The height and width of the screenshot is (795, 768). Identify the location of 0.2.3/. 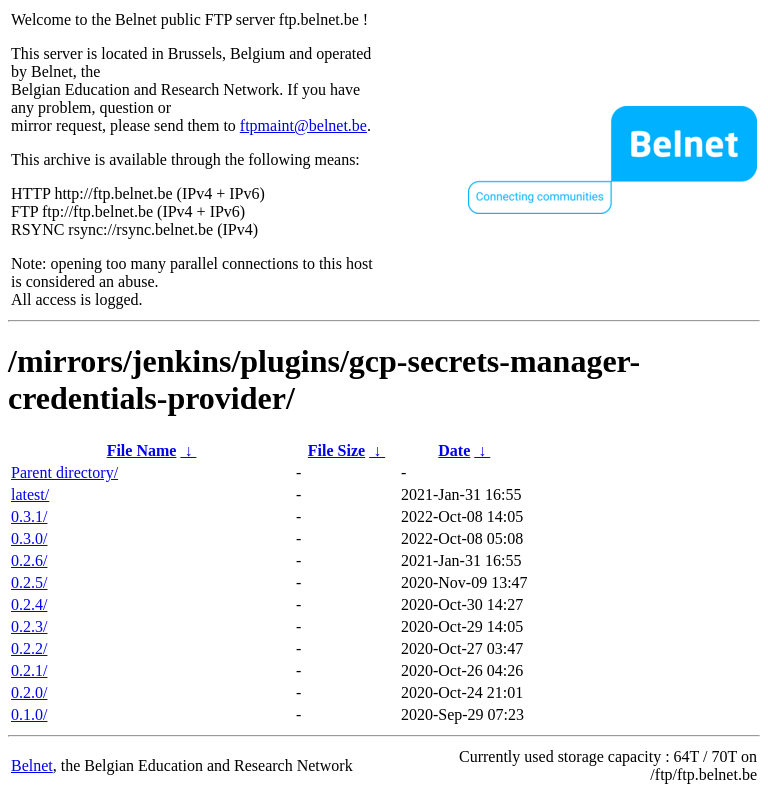
(29, 626).